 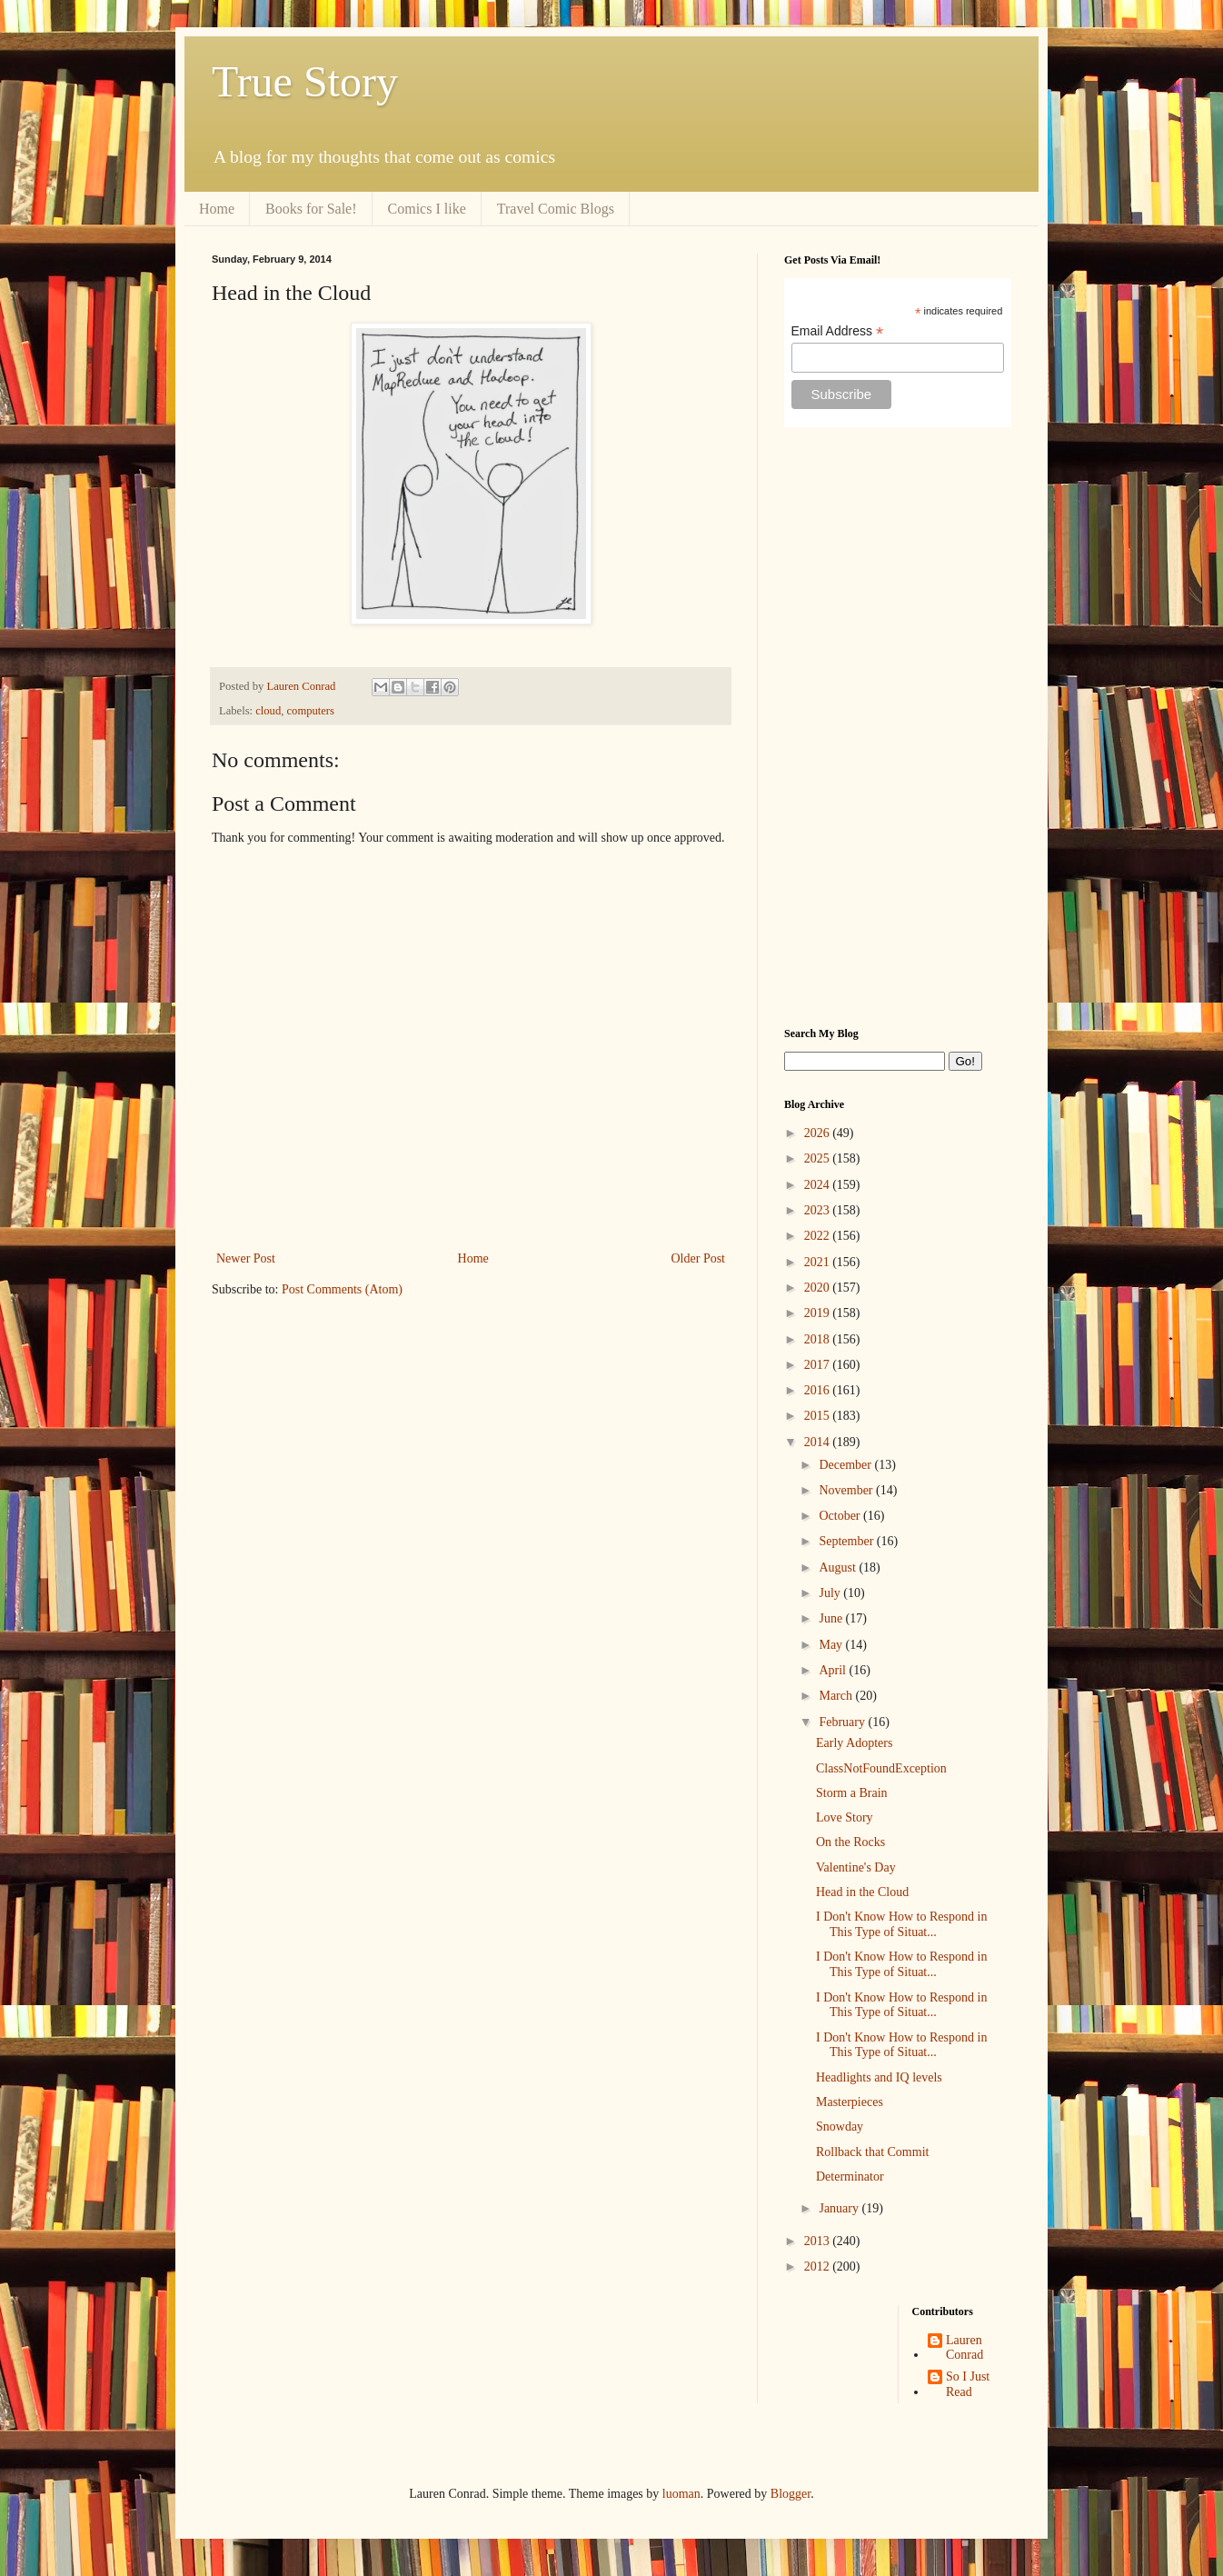 I want to click on 2021, so click(x=818, y=1262).